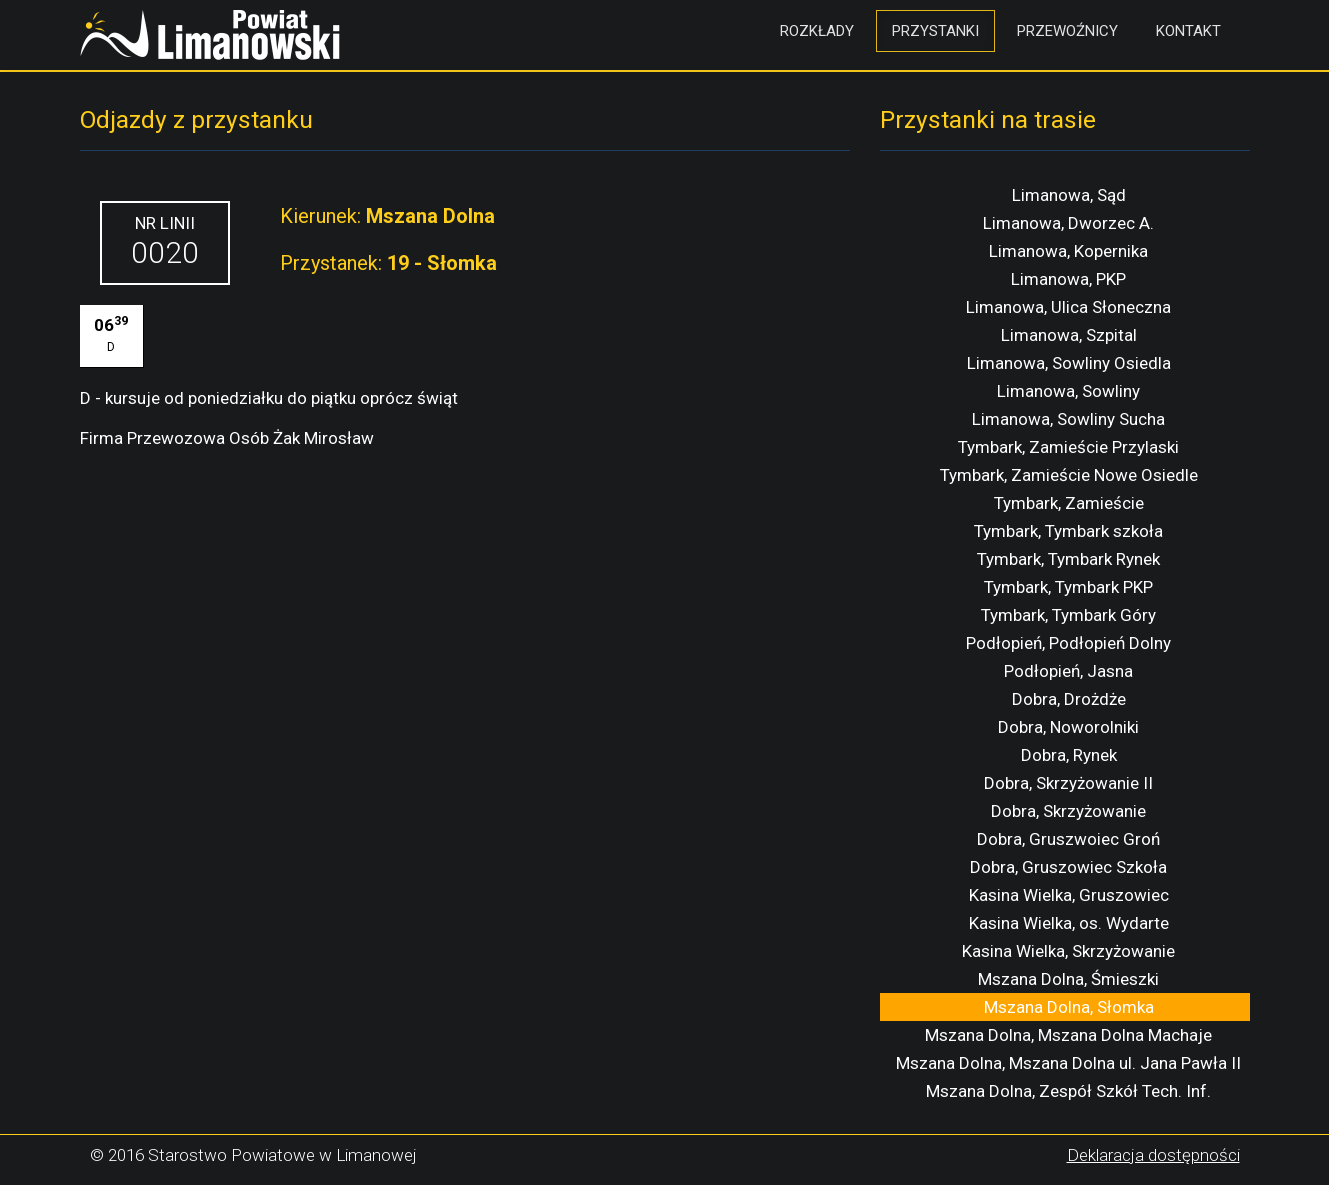 The image size is (1329, 1185). Describe the element at coordinates (1068, 223) in the screenshot. I see `Limanowa, Dworzec A.` at that location.